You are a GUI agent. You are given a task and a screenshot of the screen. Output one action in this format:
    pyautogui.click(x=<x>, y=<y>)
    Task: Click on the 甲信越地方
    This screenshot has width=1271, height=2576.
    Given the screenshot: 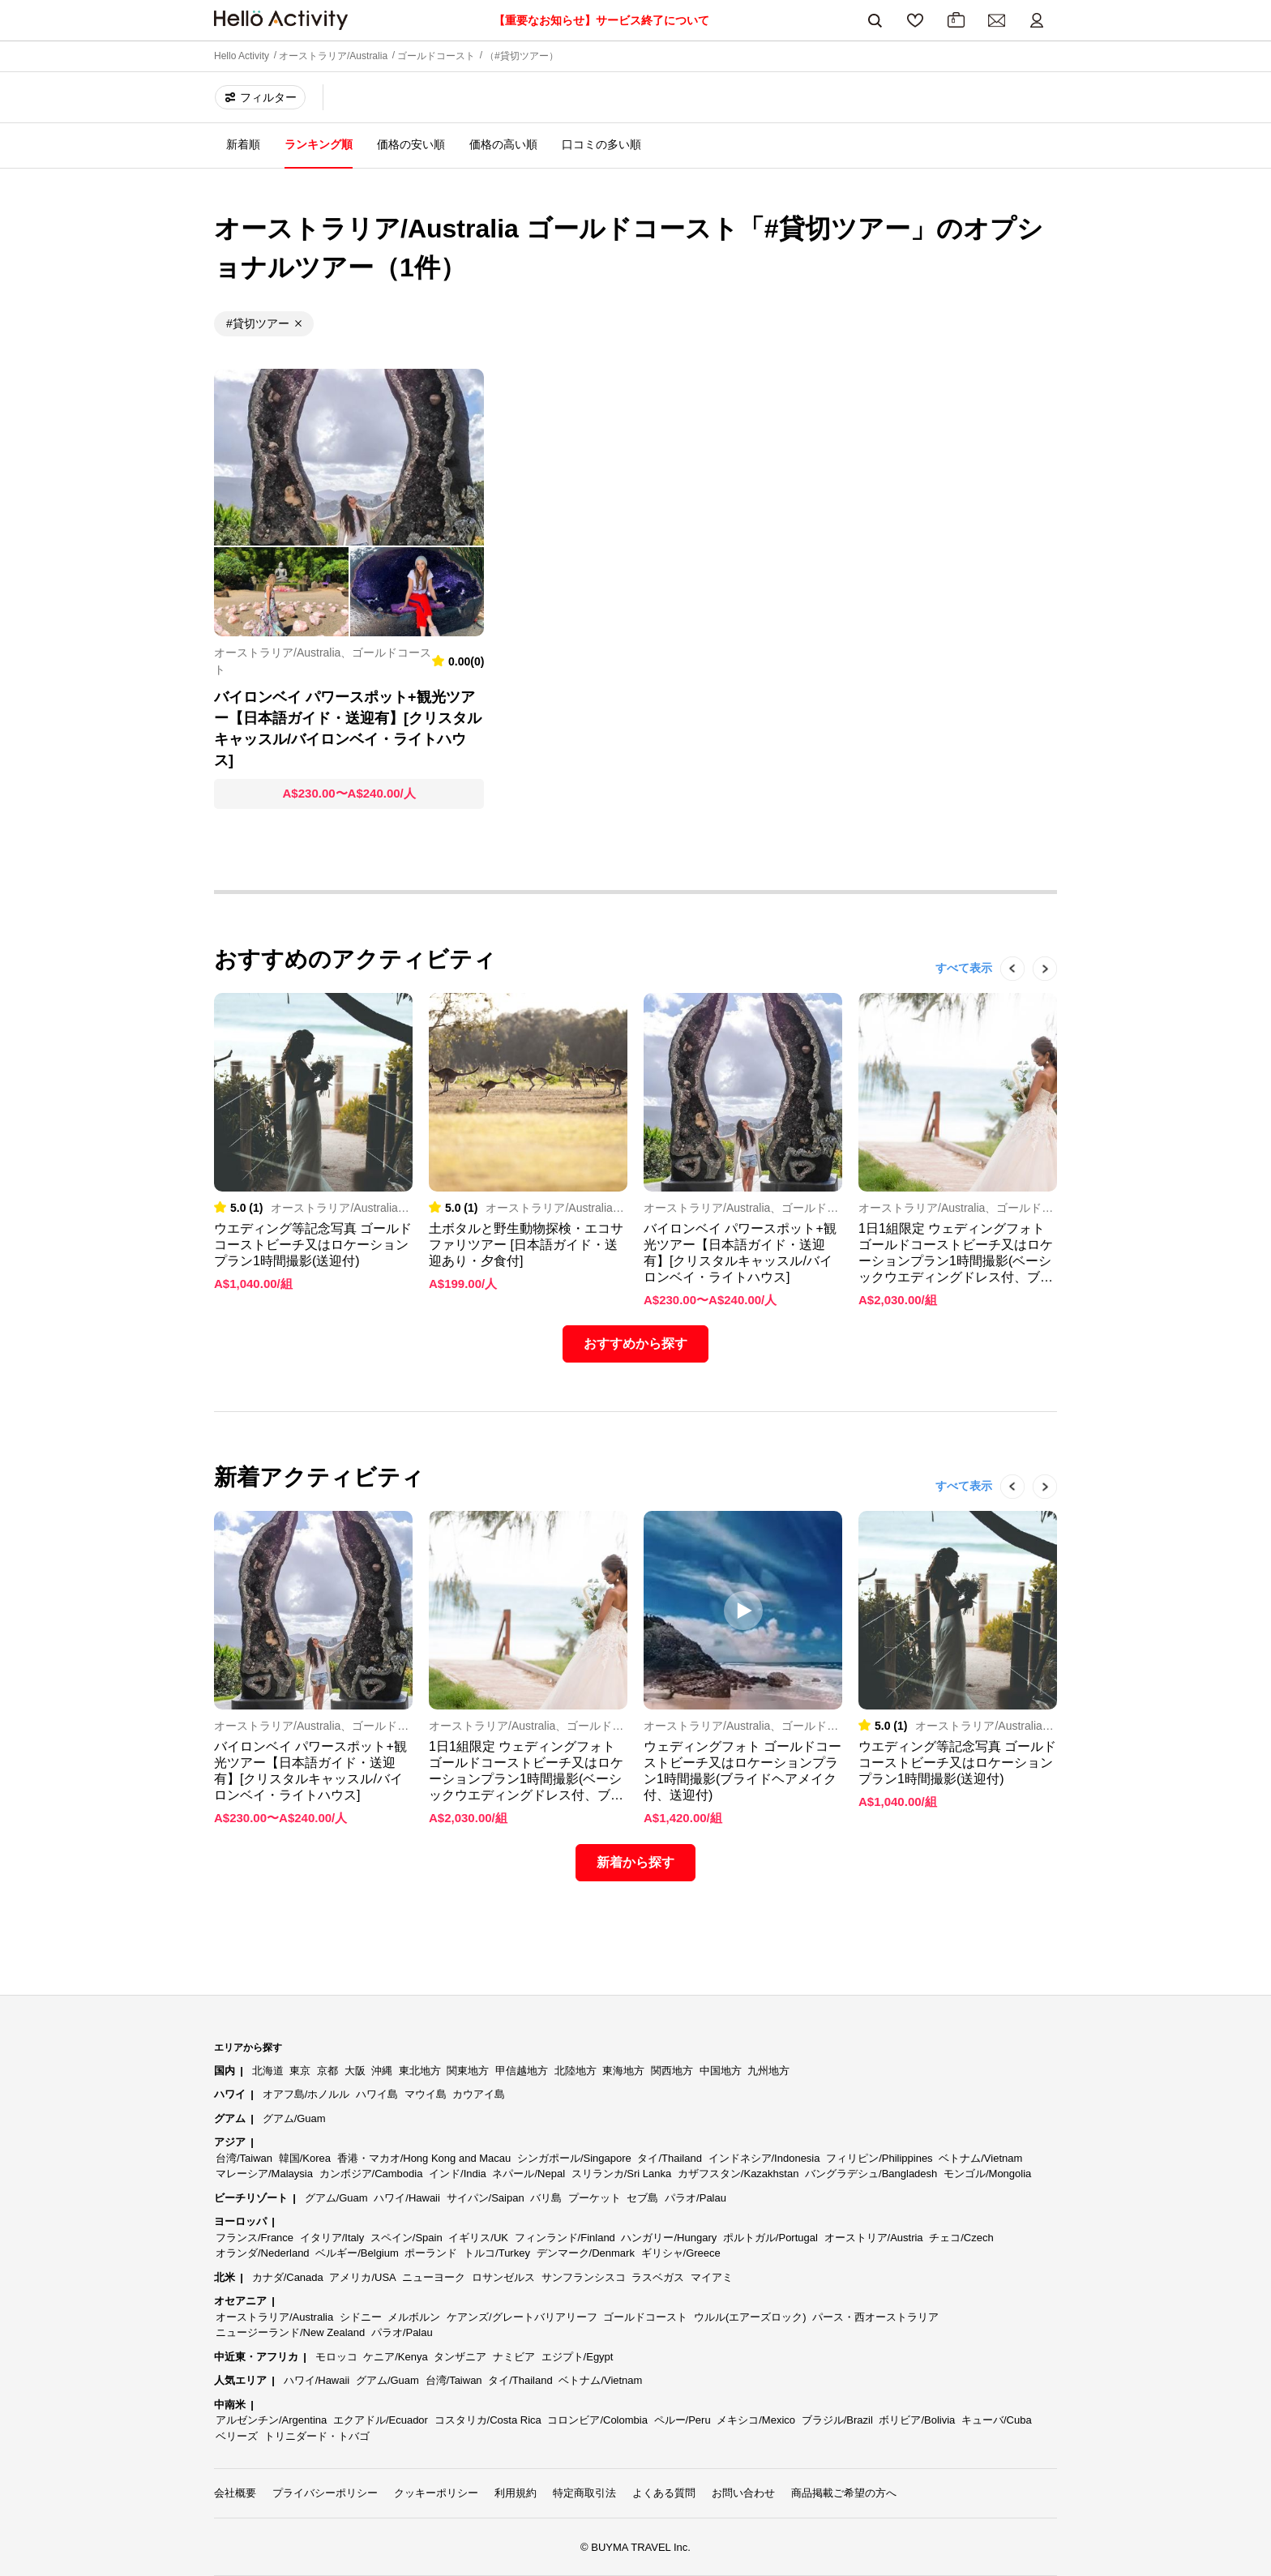 What is the action you would take?
    pyautogui.click(x=521, y=2071)
    